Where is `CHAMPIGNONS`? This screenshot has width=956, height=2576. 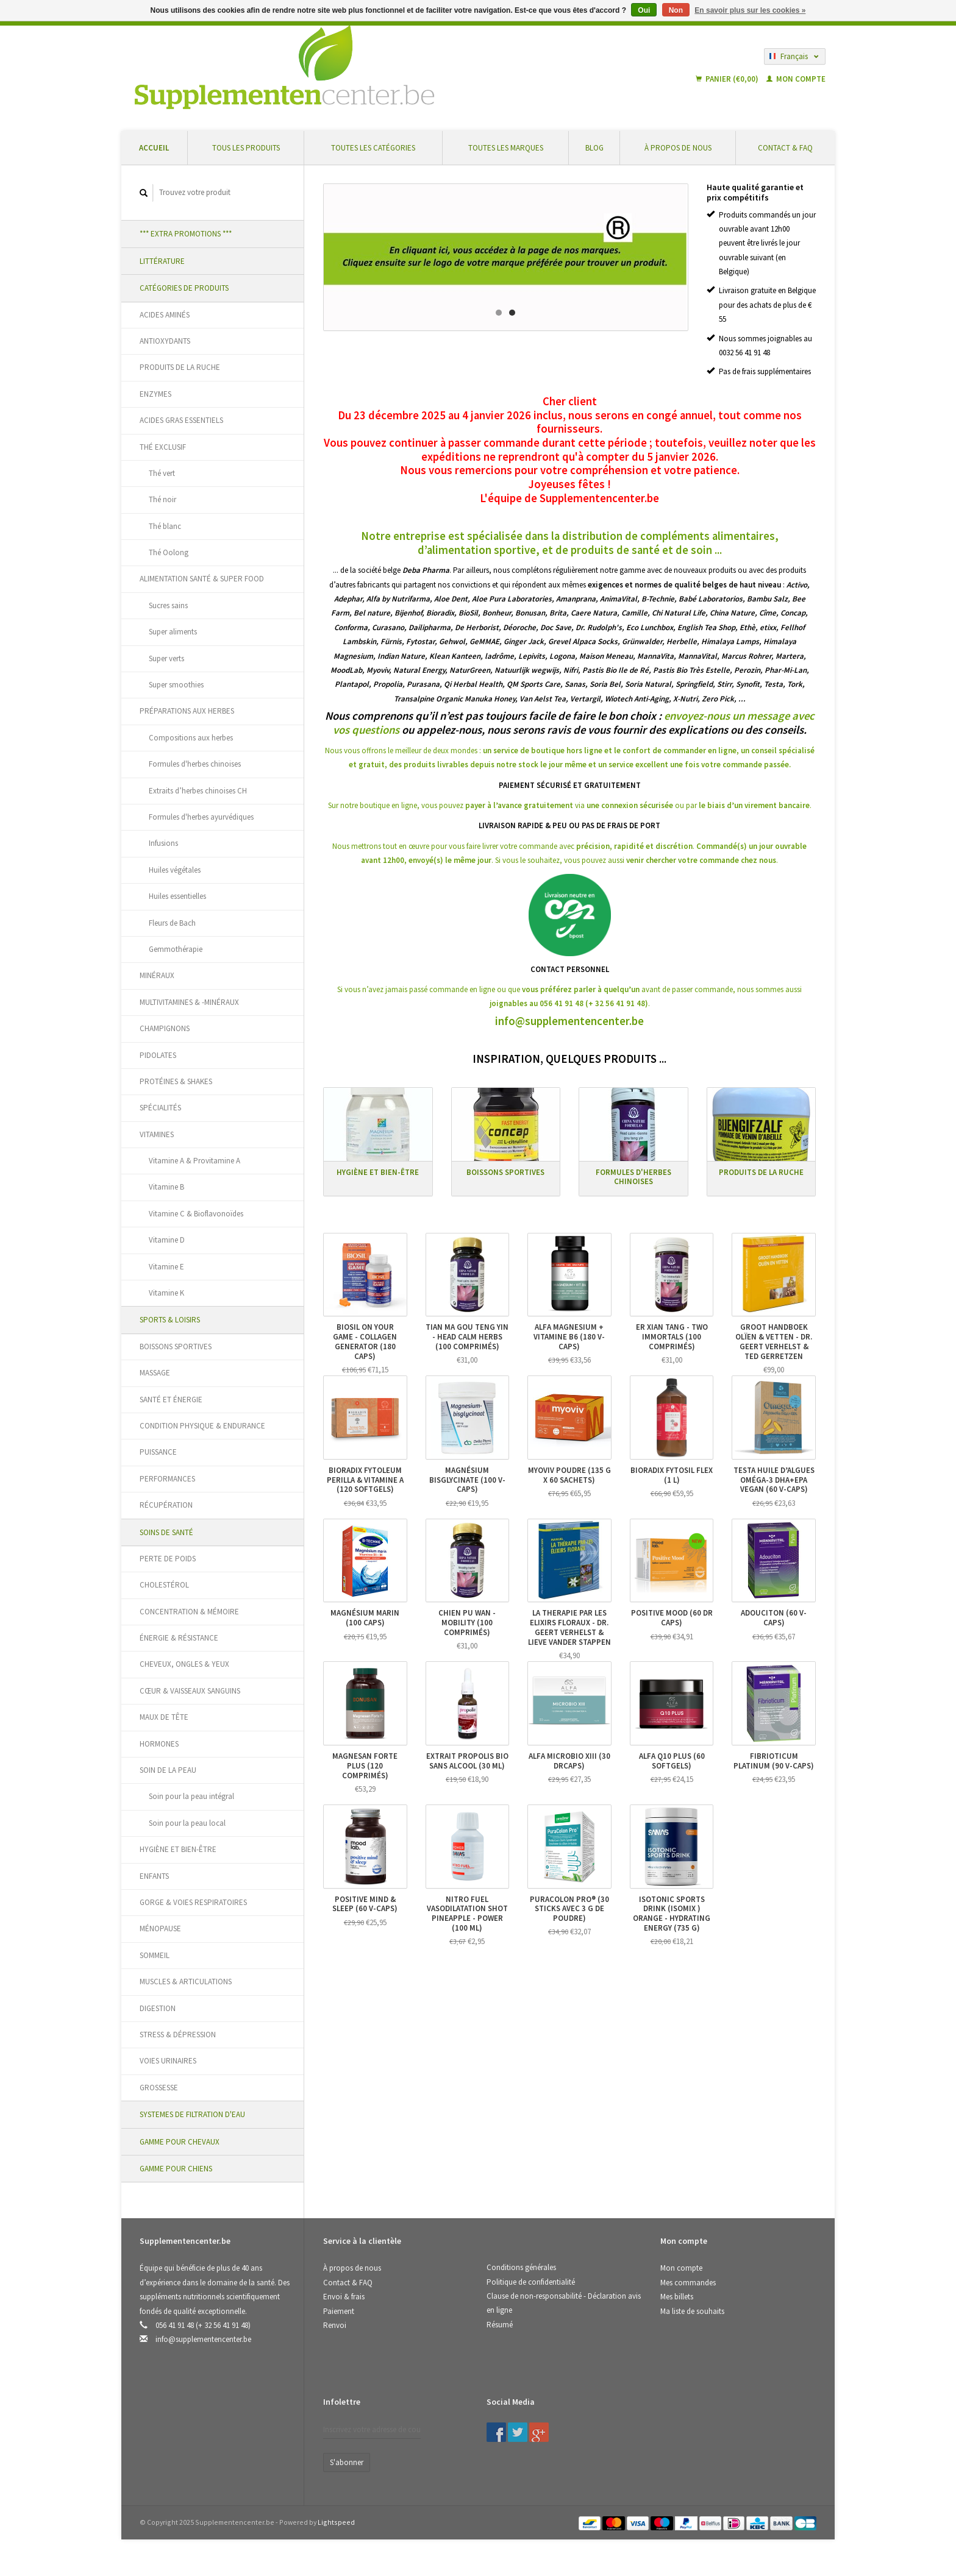
CHAMPIGNONS is located at coordinates (165, 1028).